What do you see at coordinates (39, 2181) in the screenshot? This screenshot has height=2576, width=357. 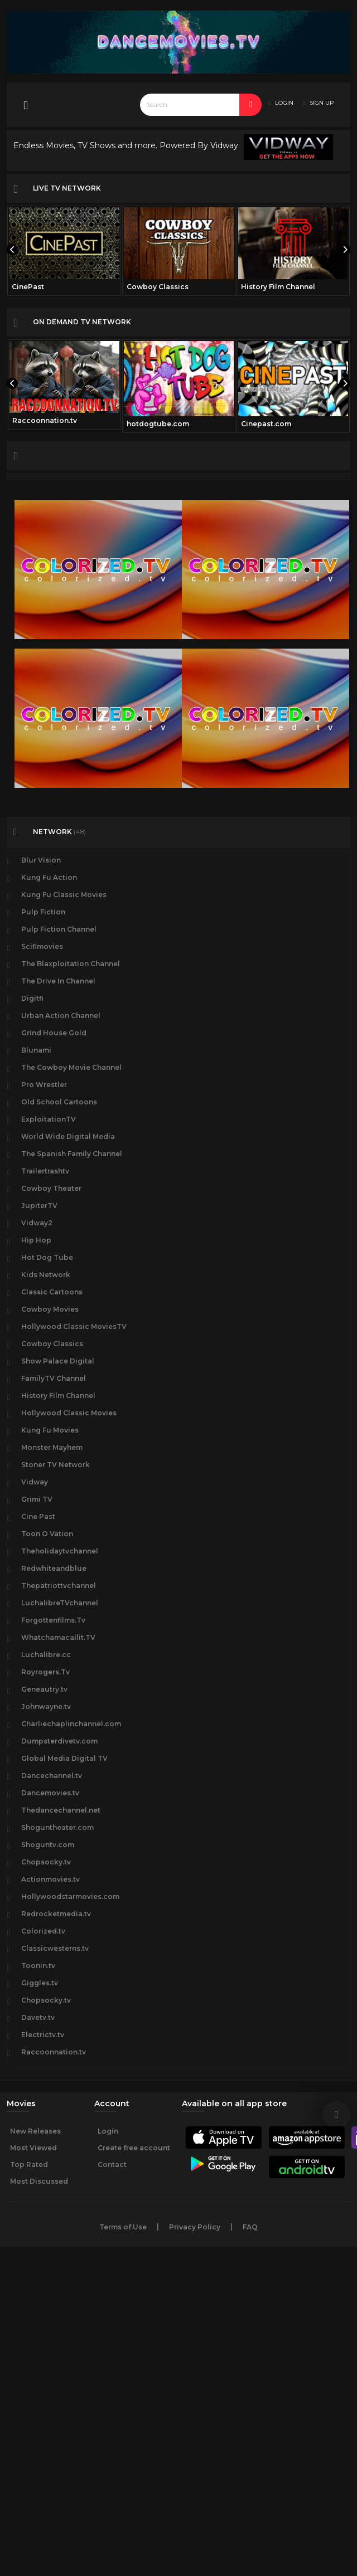 I see `Most Discussed` at bounding box center [39, 2181].